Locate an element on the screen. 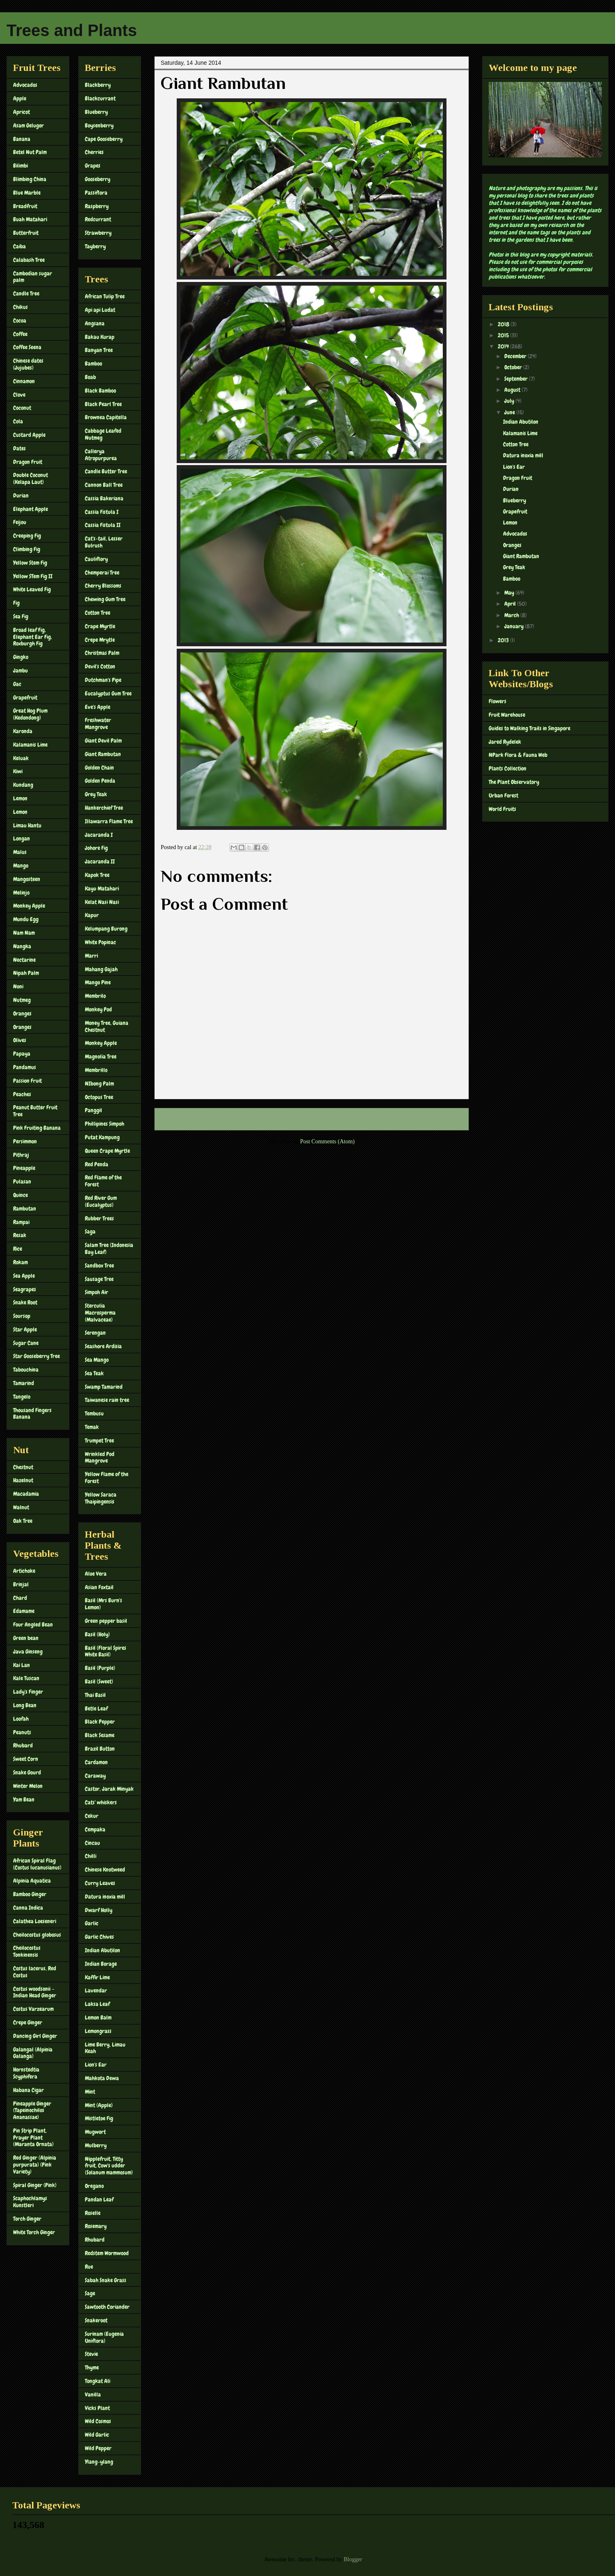 This screenshot has width=615, height=2576. Java Ginseng is located at coordinates (28, 1651).